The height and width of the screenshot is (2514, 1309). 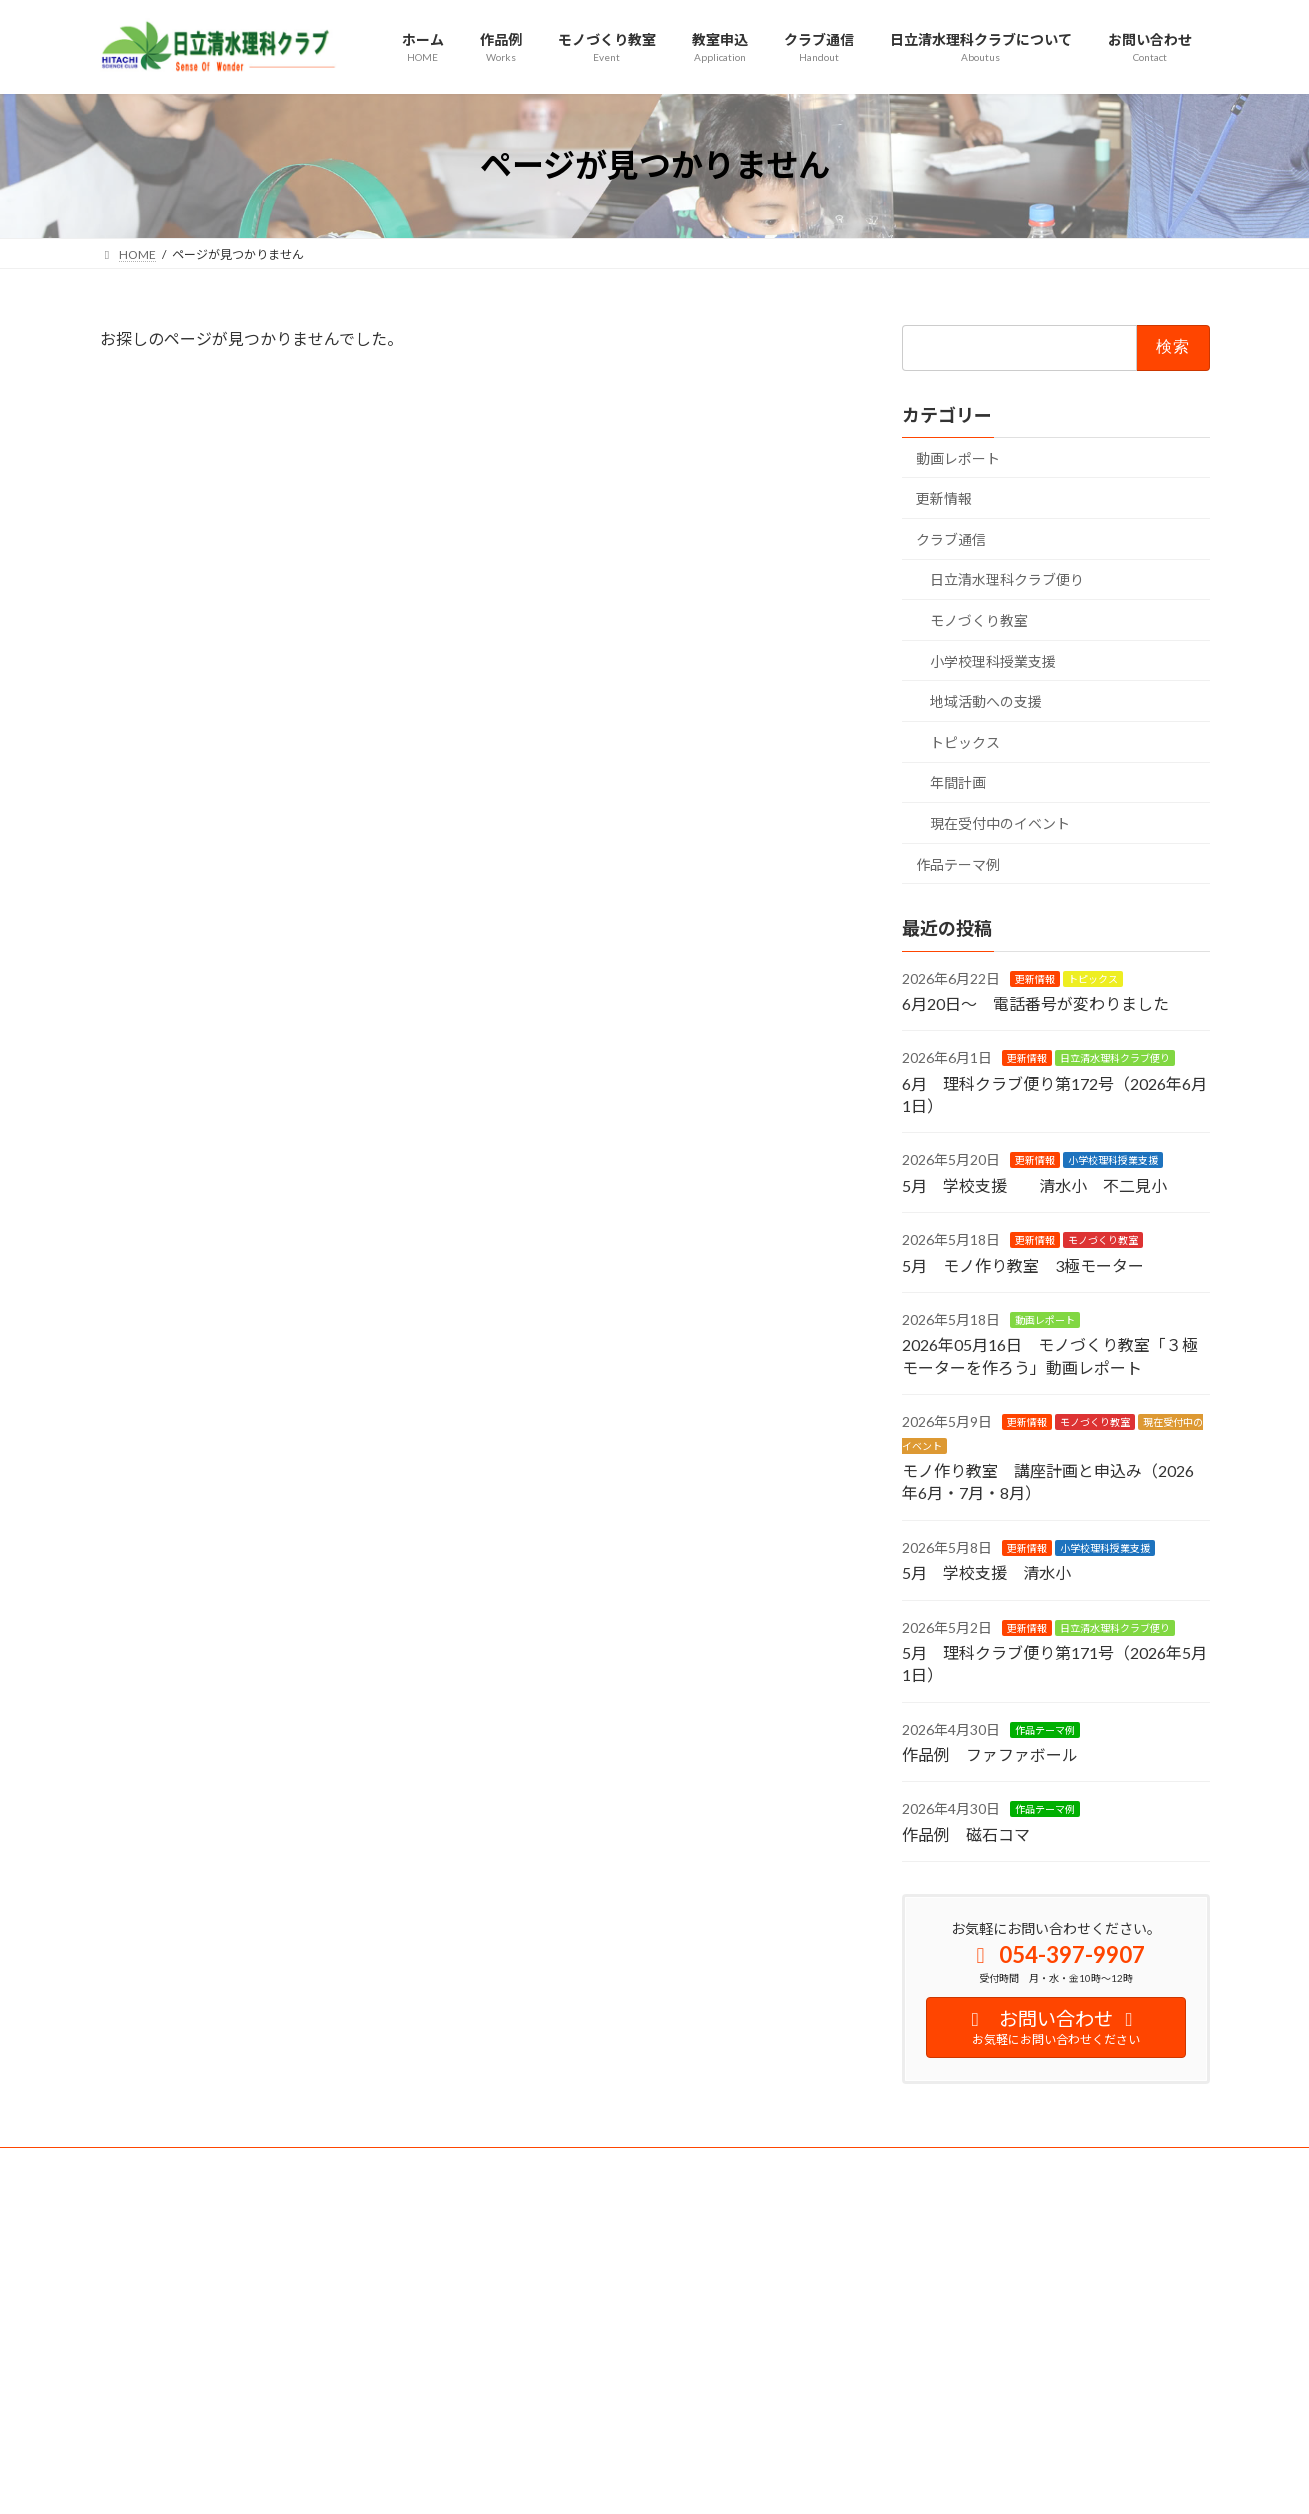 I want to click on 5月 学校支援 清水小 不二見小, so click(x=1034, y=1184).